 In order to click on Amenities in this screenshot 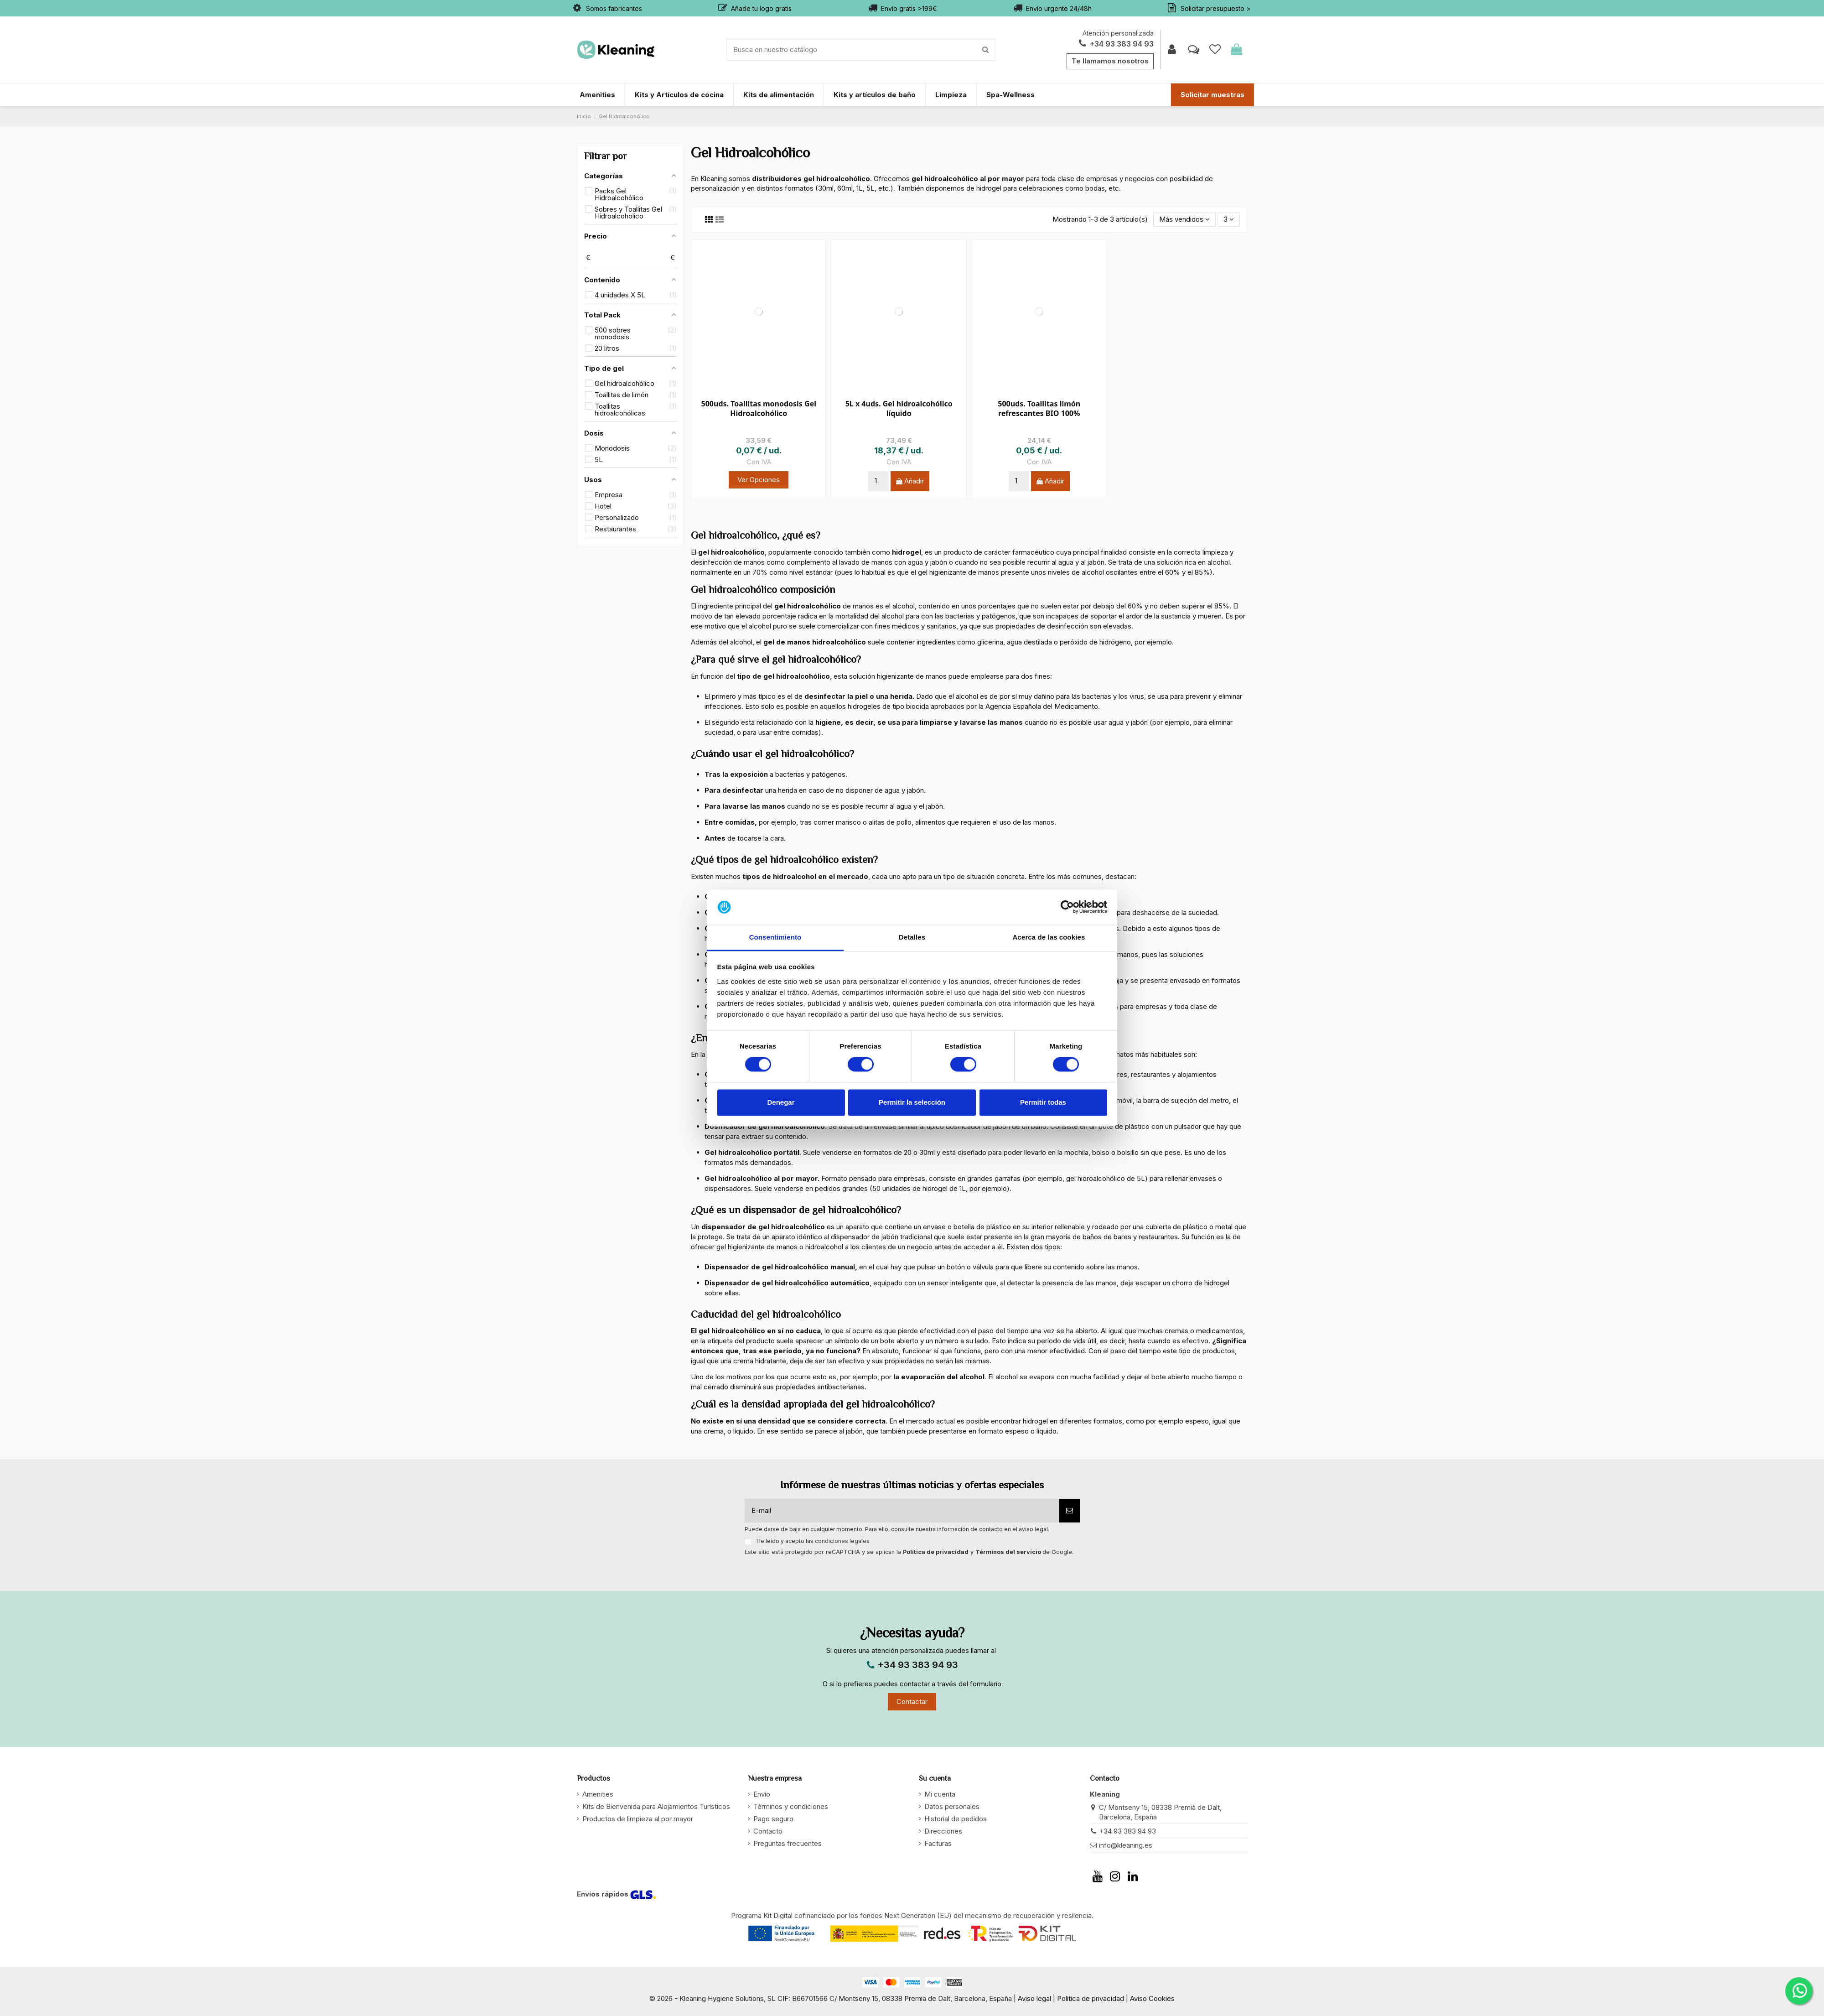, I will do `click(597, 1794)`.